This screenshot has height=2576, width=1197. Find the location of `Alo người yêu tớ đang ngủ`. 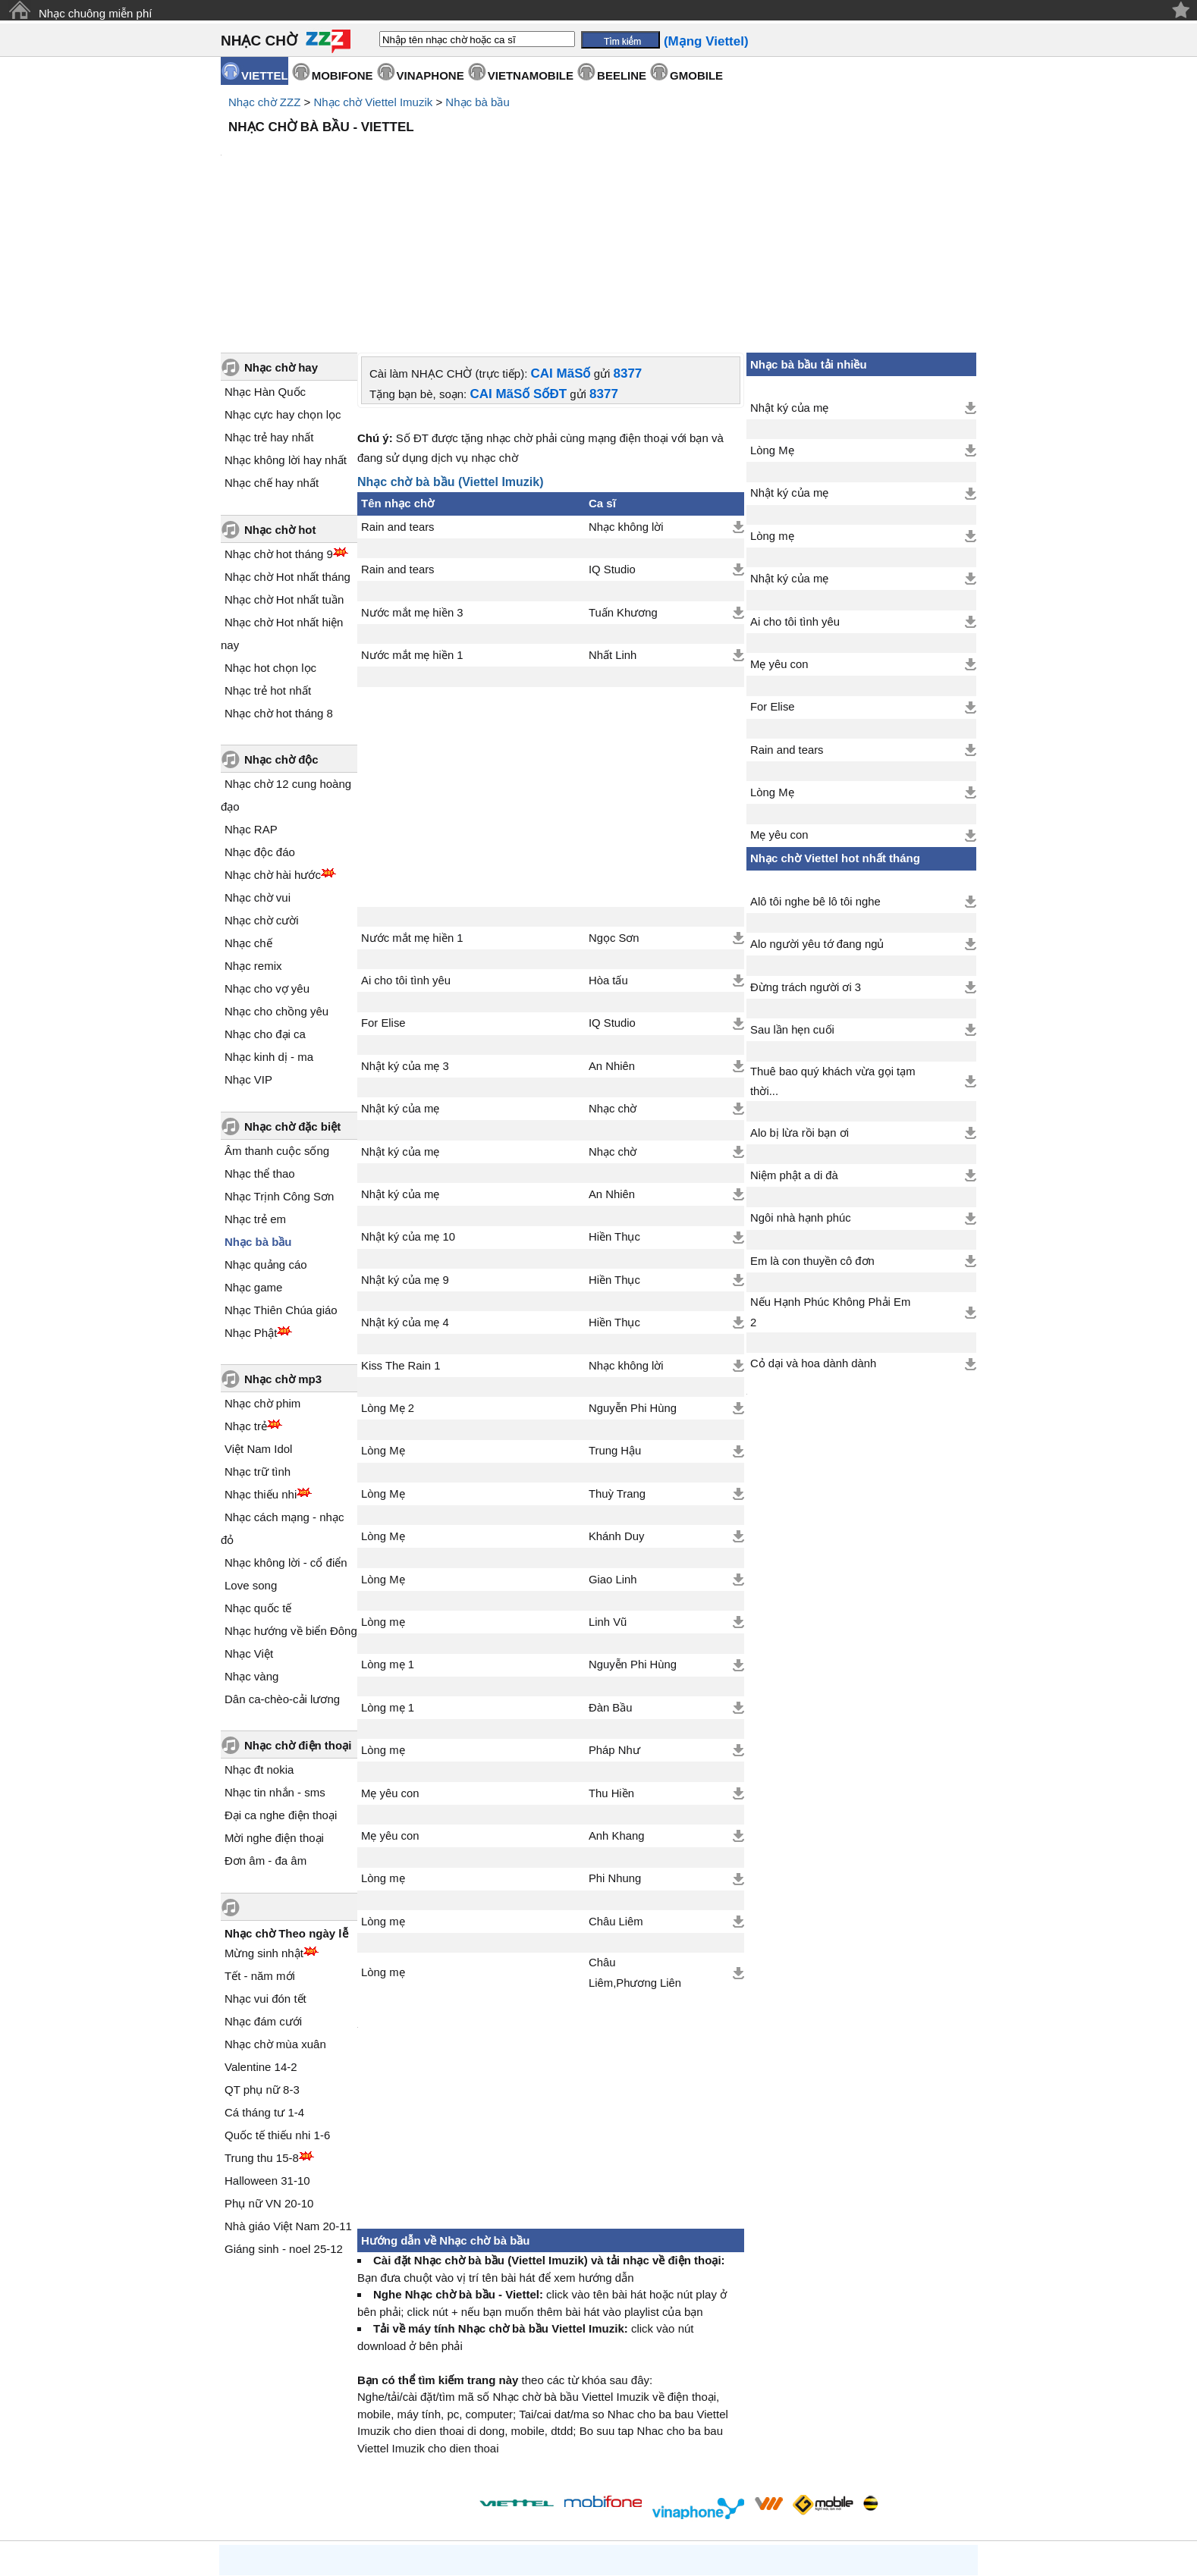

Alo người yêu tớ đang ngủ is located at coordinates (817, 815).